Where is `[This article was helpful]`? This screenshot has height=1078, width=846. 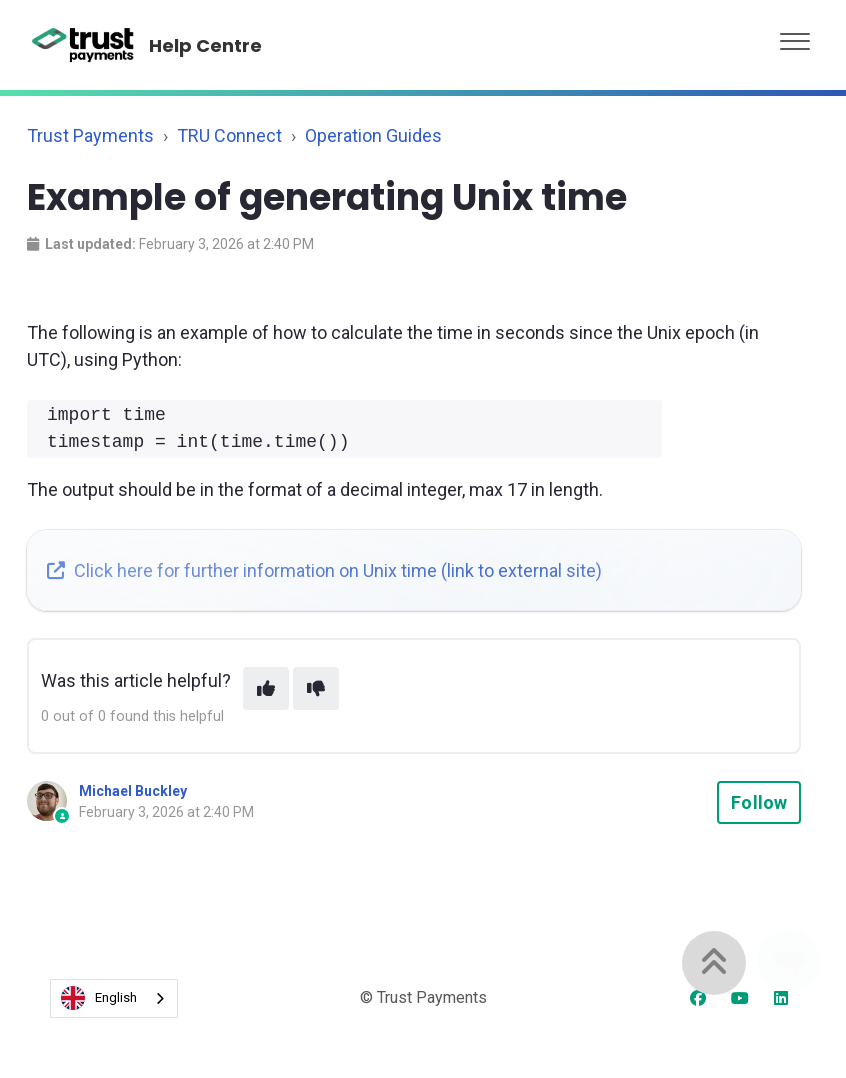 [This article was helpful] is located at coordinates (266, 688).